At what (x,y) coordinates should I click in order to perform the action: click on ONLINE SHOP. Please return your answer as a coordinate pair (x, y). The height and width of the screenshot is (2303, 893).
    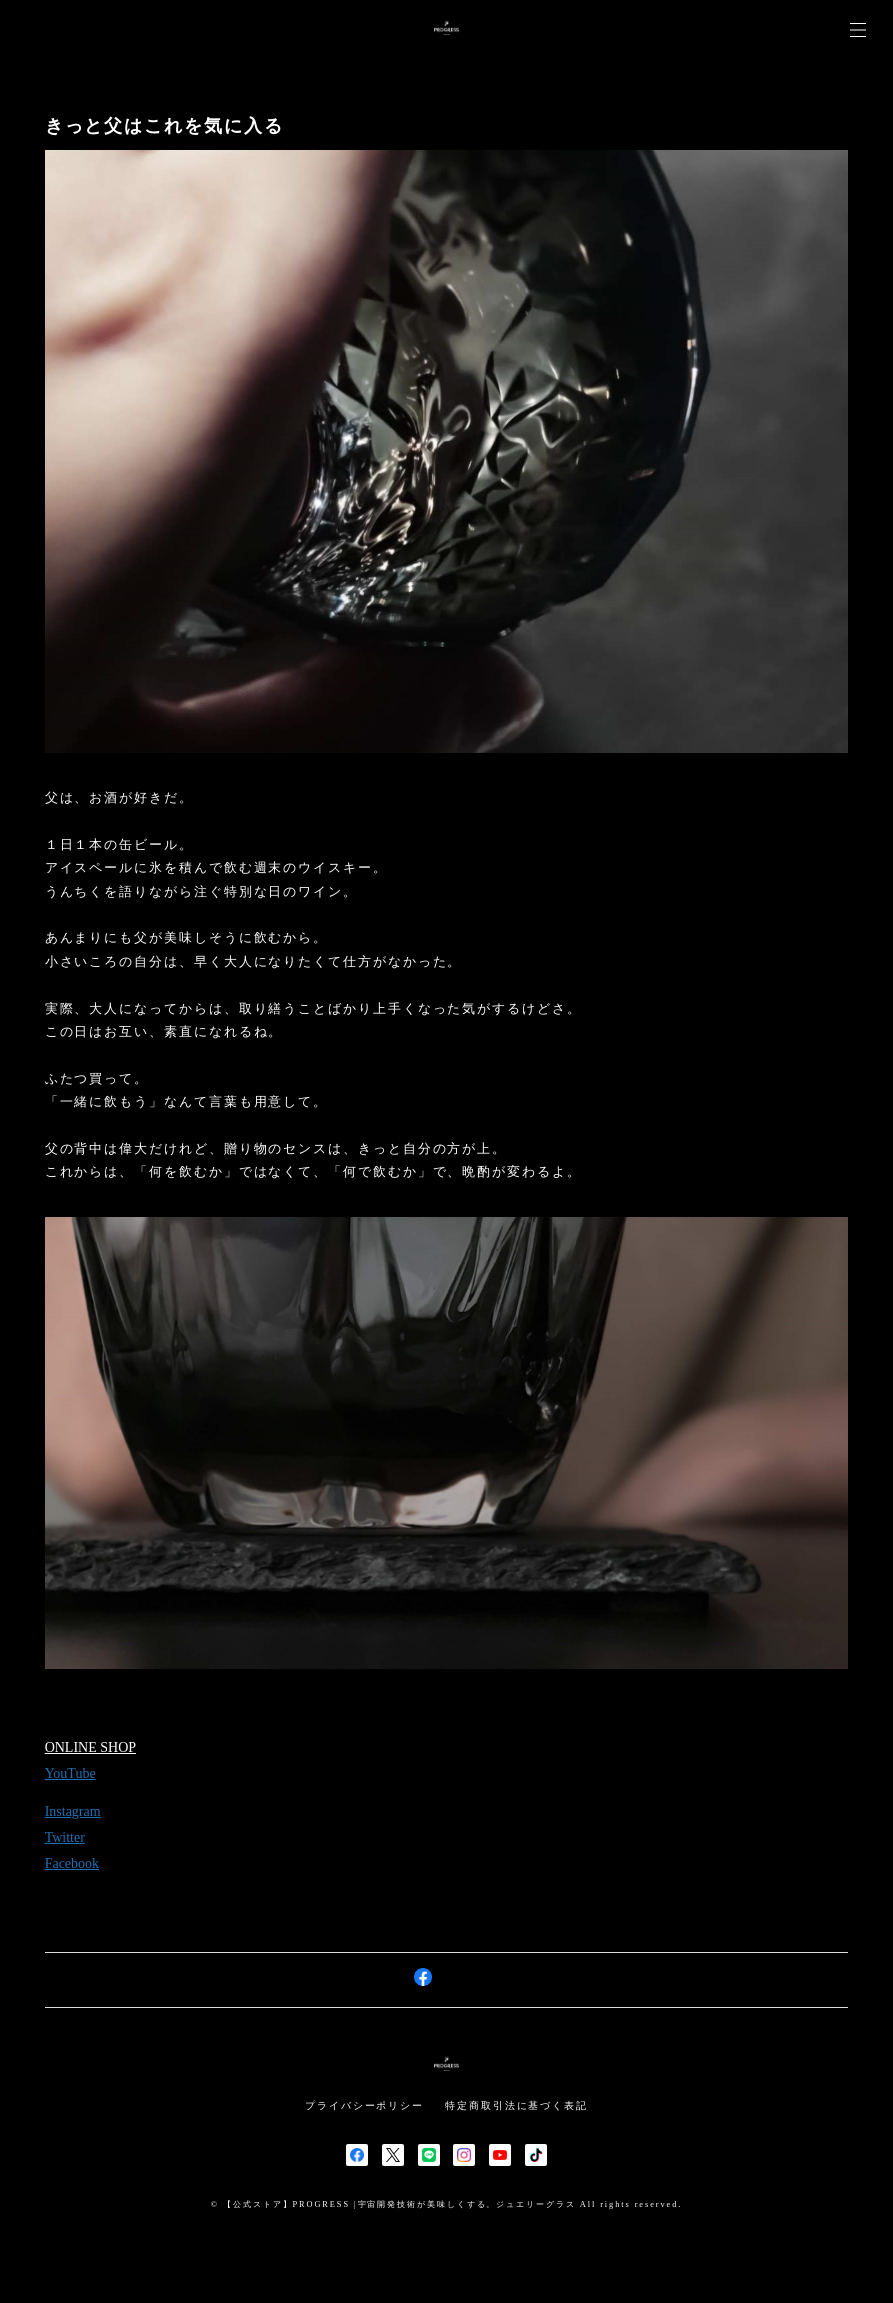
    Looking at the image, I should click on (90, 1748).